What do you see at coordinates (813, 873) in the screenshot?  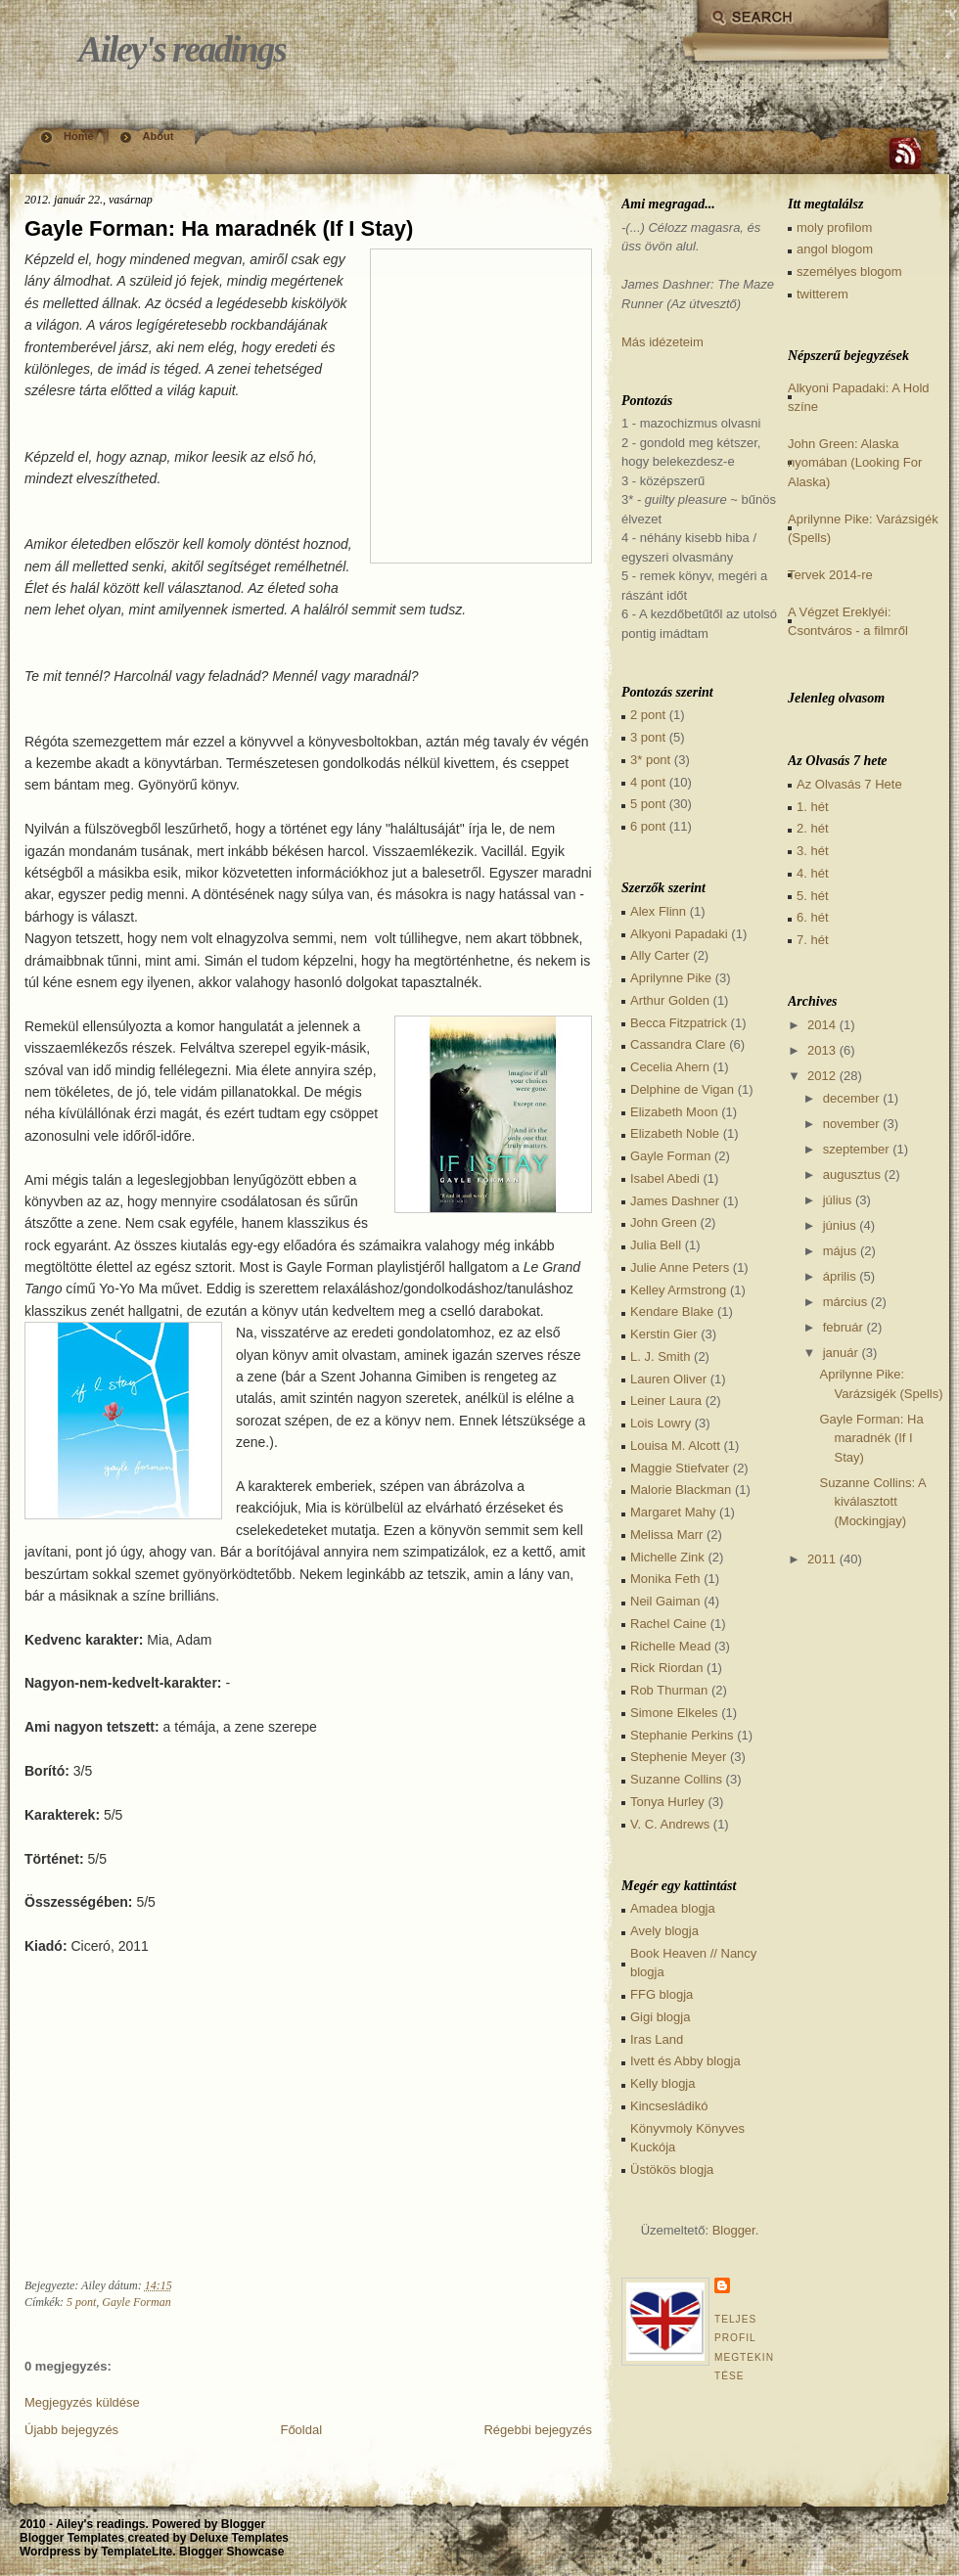 I see `4. hét` at bounding box center [813, 873].